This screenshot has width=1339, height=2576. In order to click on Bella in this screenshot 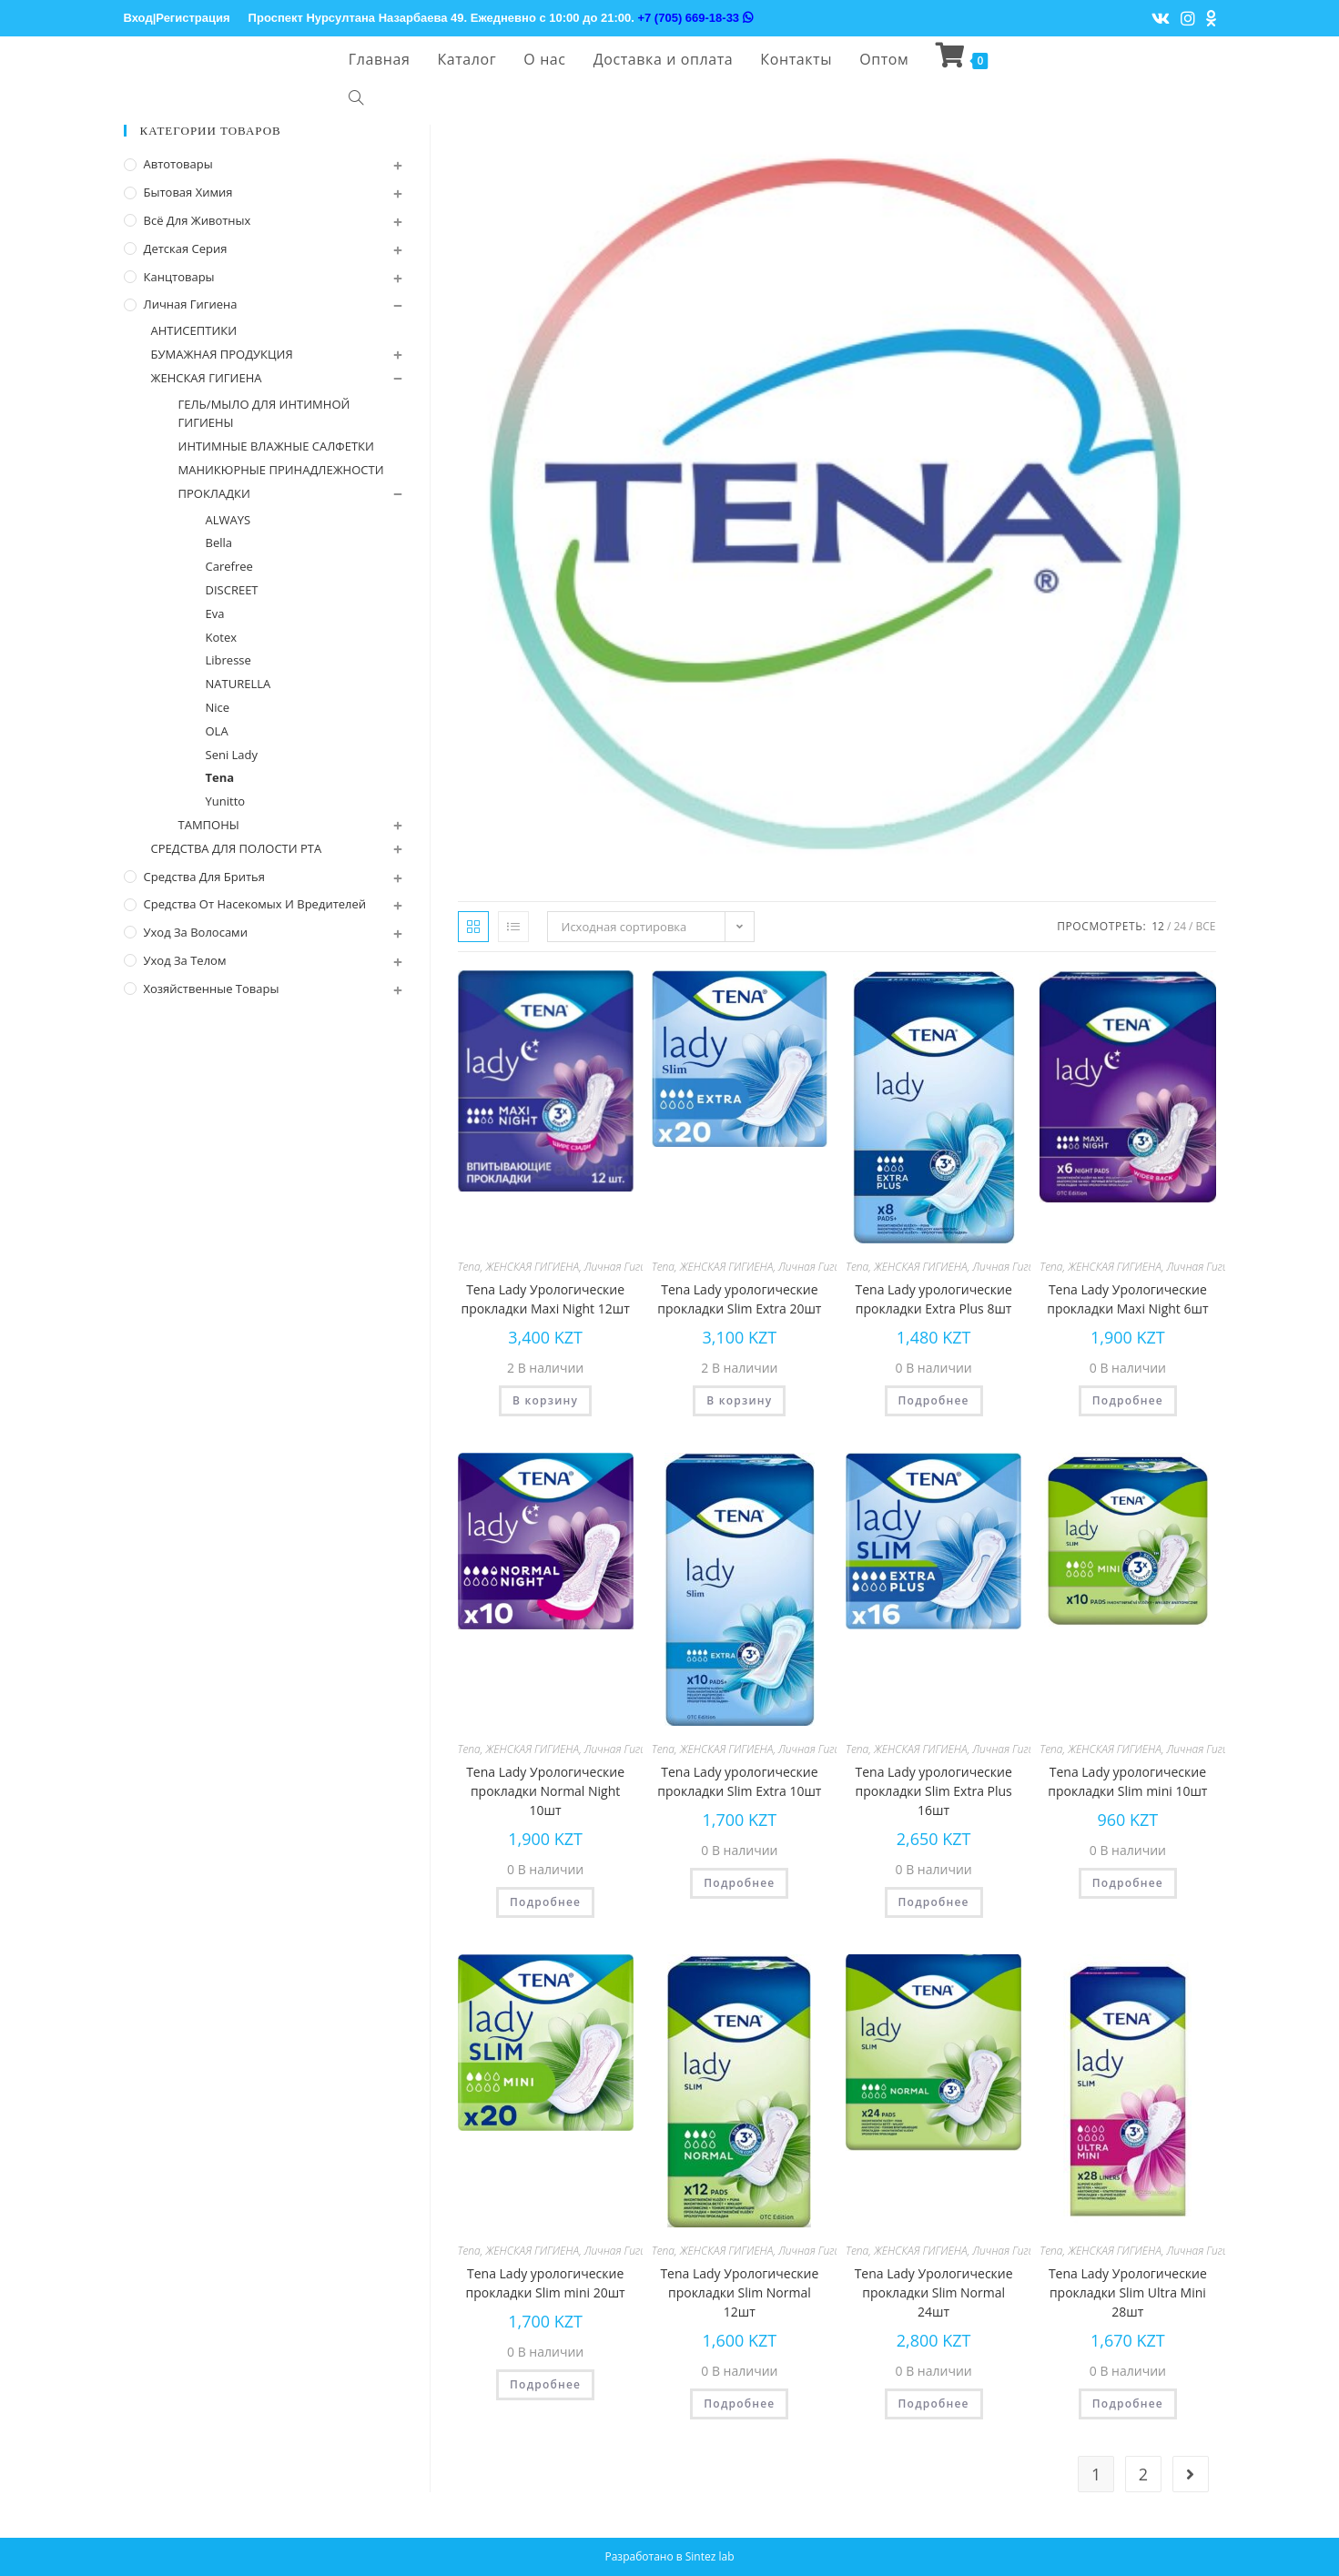, I will do `click(219, 542)`.